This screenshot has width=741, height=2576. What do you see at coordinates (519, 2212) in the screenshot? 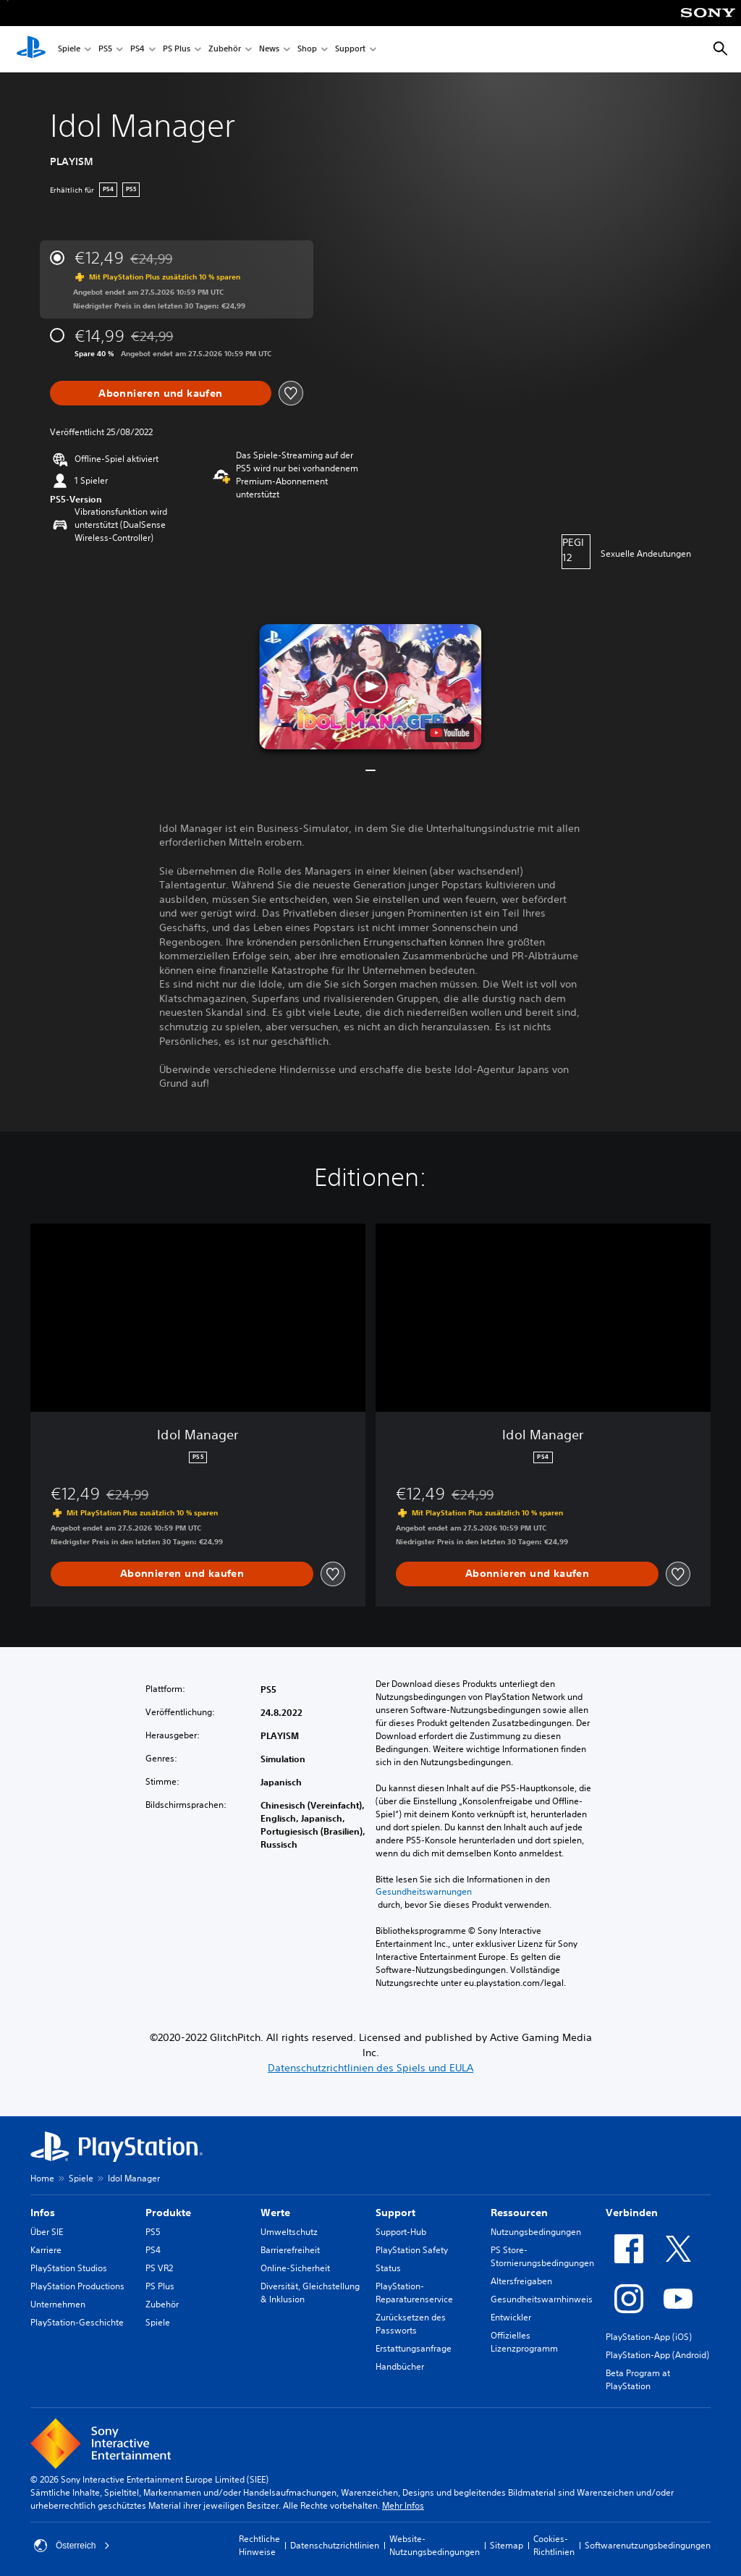
I see `Ressourcen [heading]` at bounding box center [519, 2212].